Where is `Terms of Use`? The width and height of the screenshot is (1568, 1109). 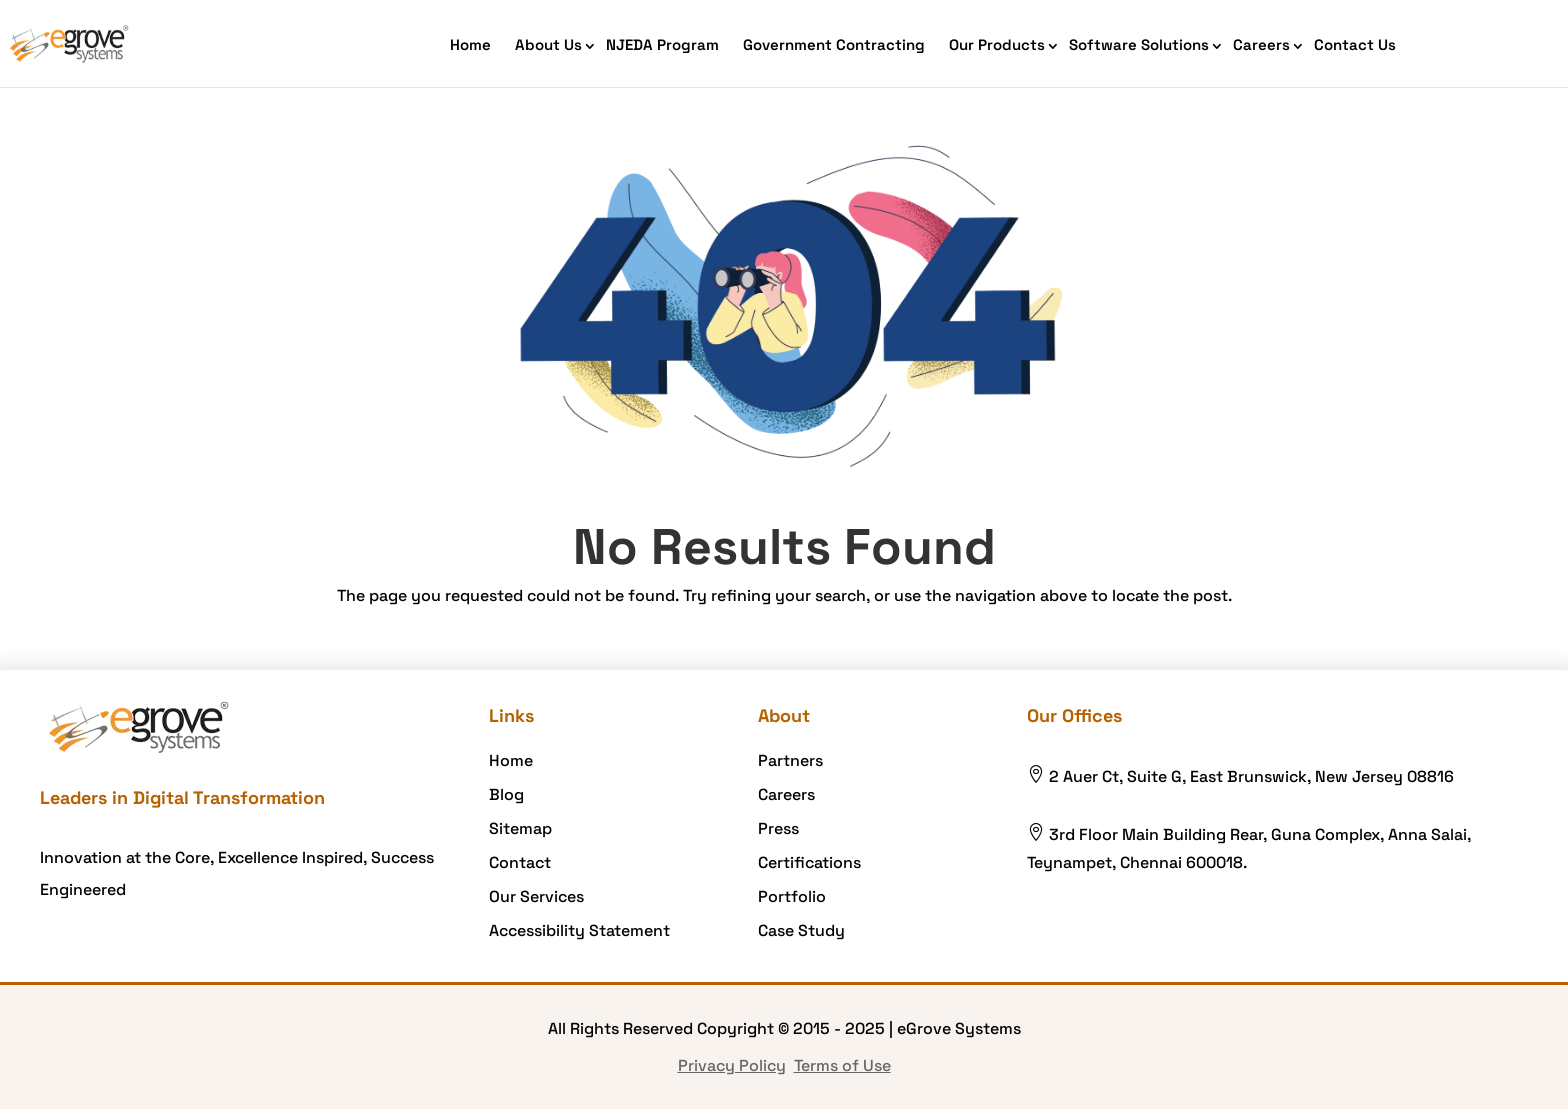 Terms of Use is located at coordinates (842, 1065).